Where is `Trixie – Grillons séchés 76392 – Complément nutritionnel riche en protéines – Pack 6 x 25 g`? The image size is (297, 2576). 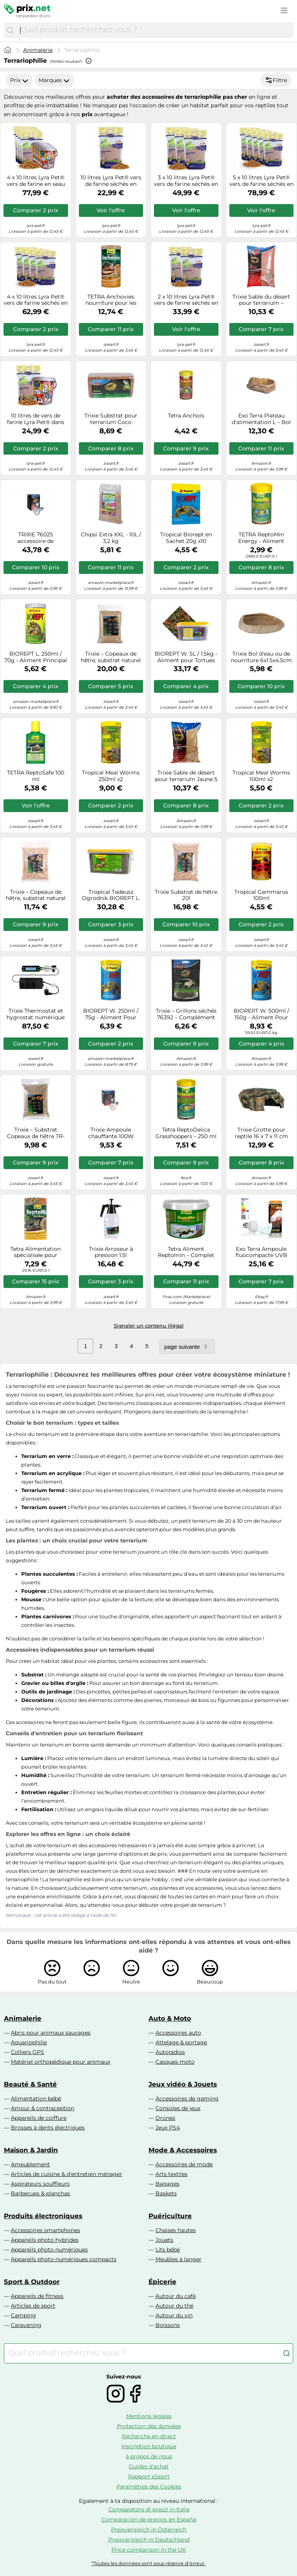 Trixie – Grillons séchés 76392 – Complément nutritionnel riche en protéines – Pack 6 x 25 g is located at coordinates (186, 1014).